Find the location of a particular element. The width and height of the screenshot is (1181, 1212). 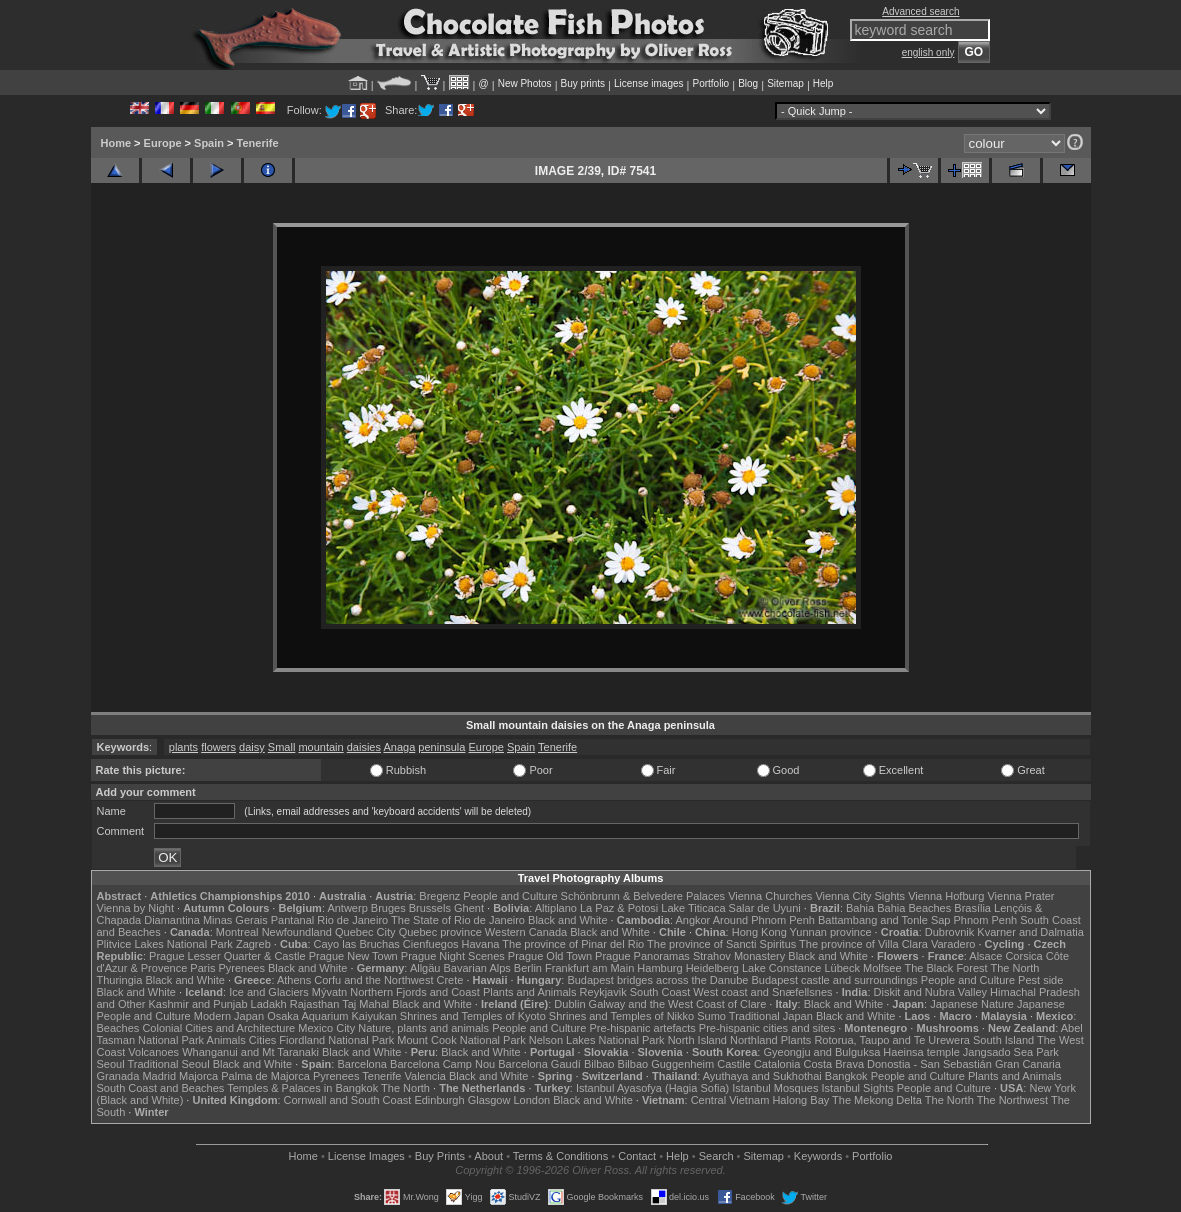

Keywords is located at coordinates (818, 1156).